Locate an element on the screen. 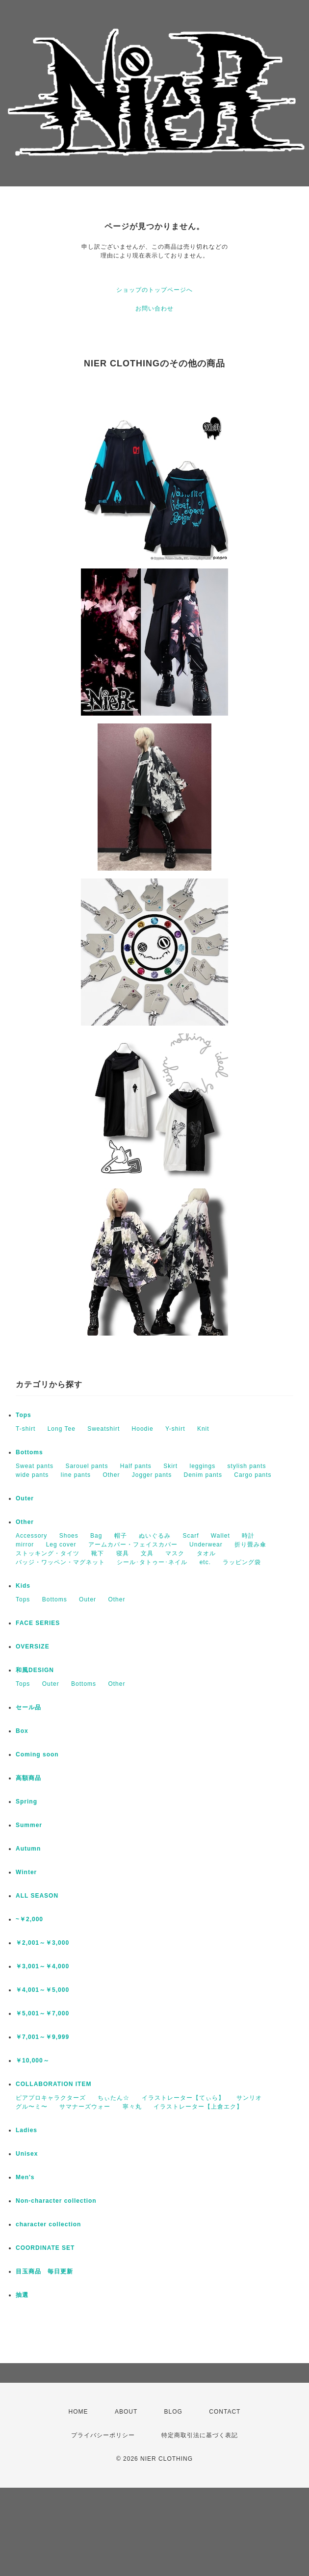 The width and height of the screenshot is (309, 2576). stylish pants is located at coordinates (247, 1466).